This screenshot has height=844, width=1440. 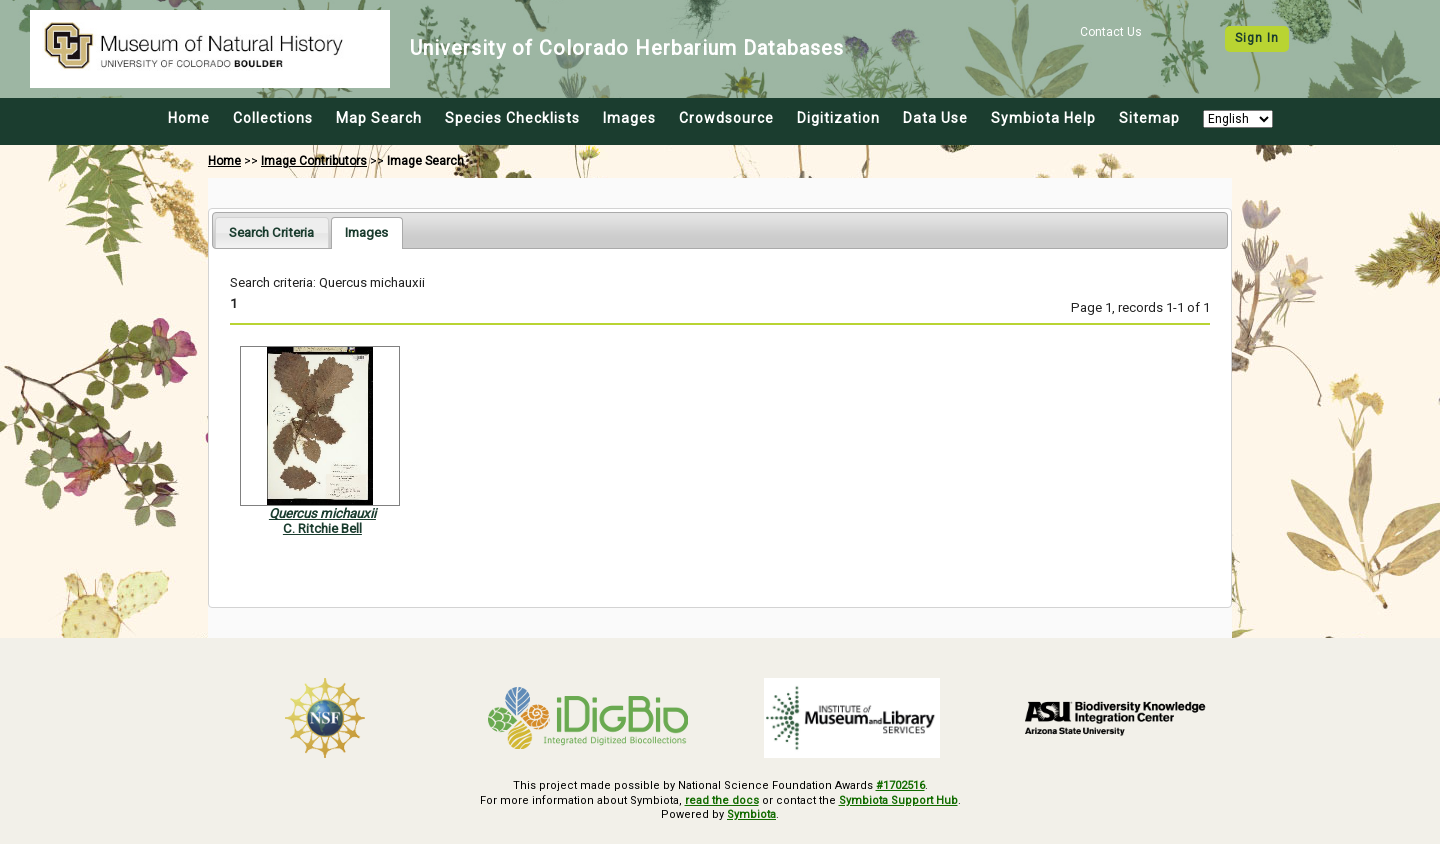 What do you see at coordinates (1257, 38) in the screenshot?
I see `Sign In` at bounding box center [1257, 38].